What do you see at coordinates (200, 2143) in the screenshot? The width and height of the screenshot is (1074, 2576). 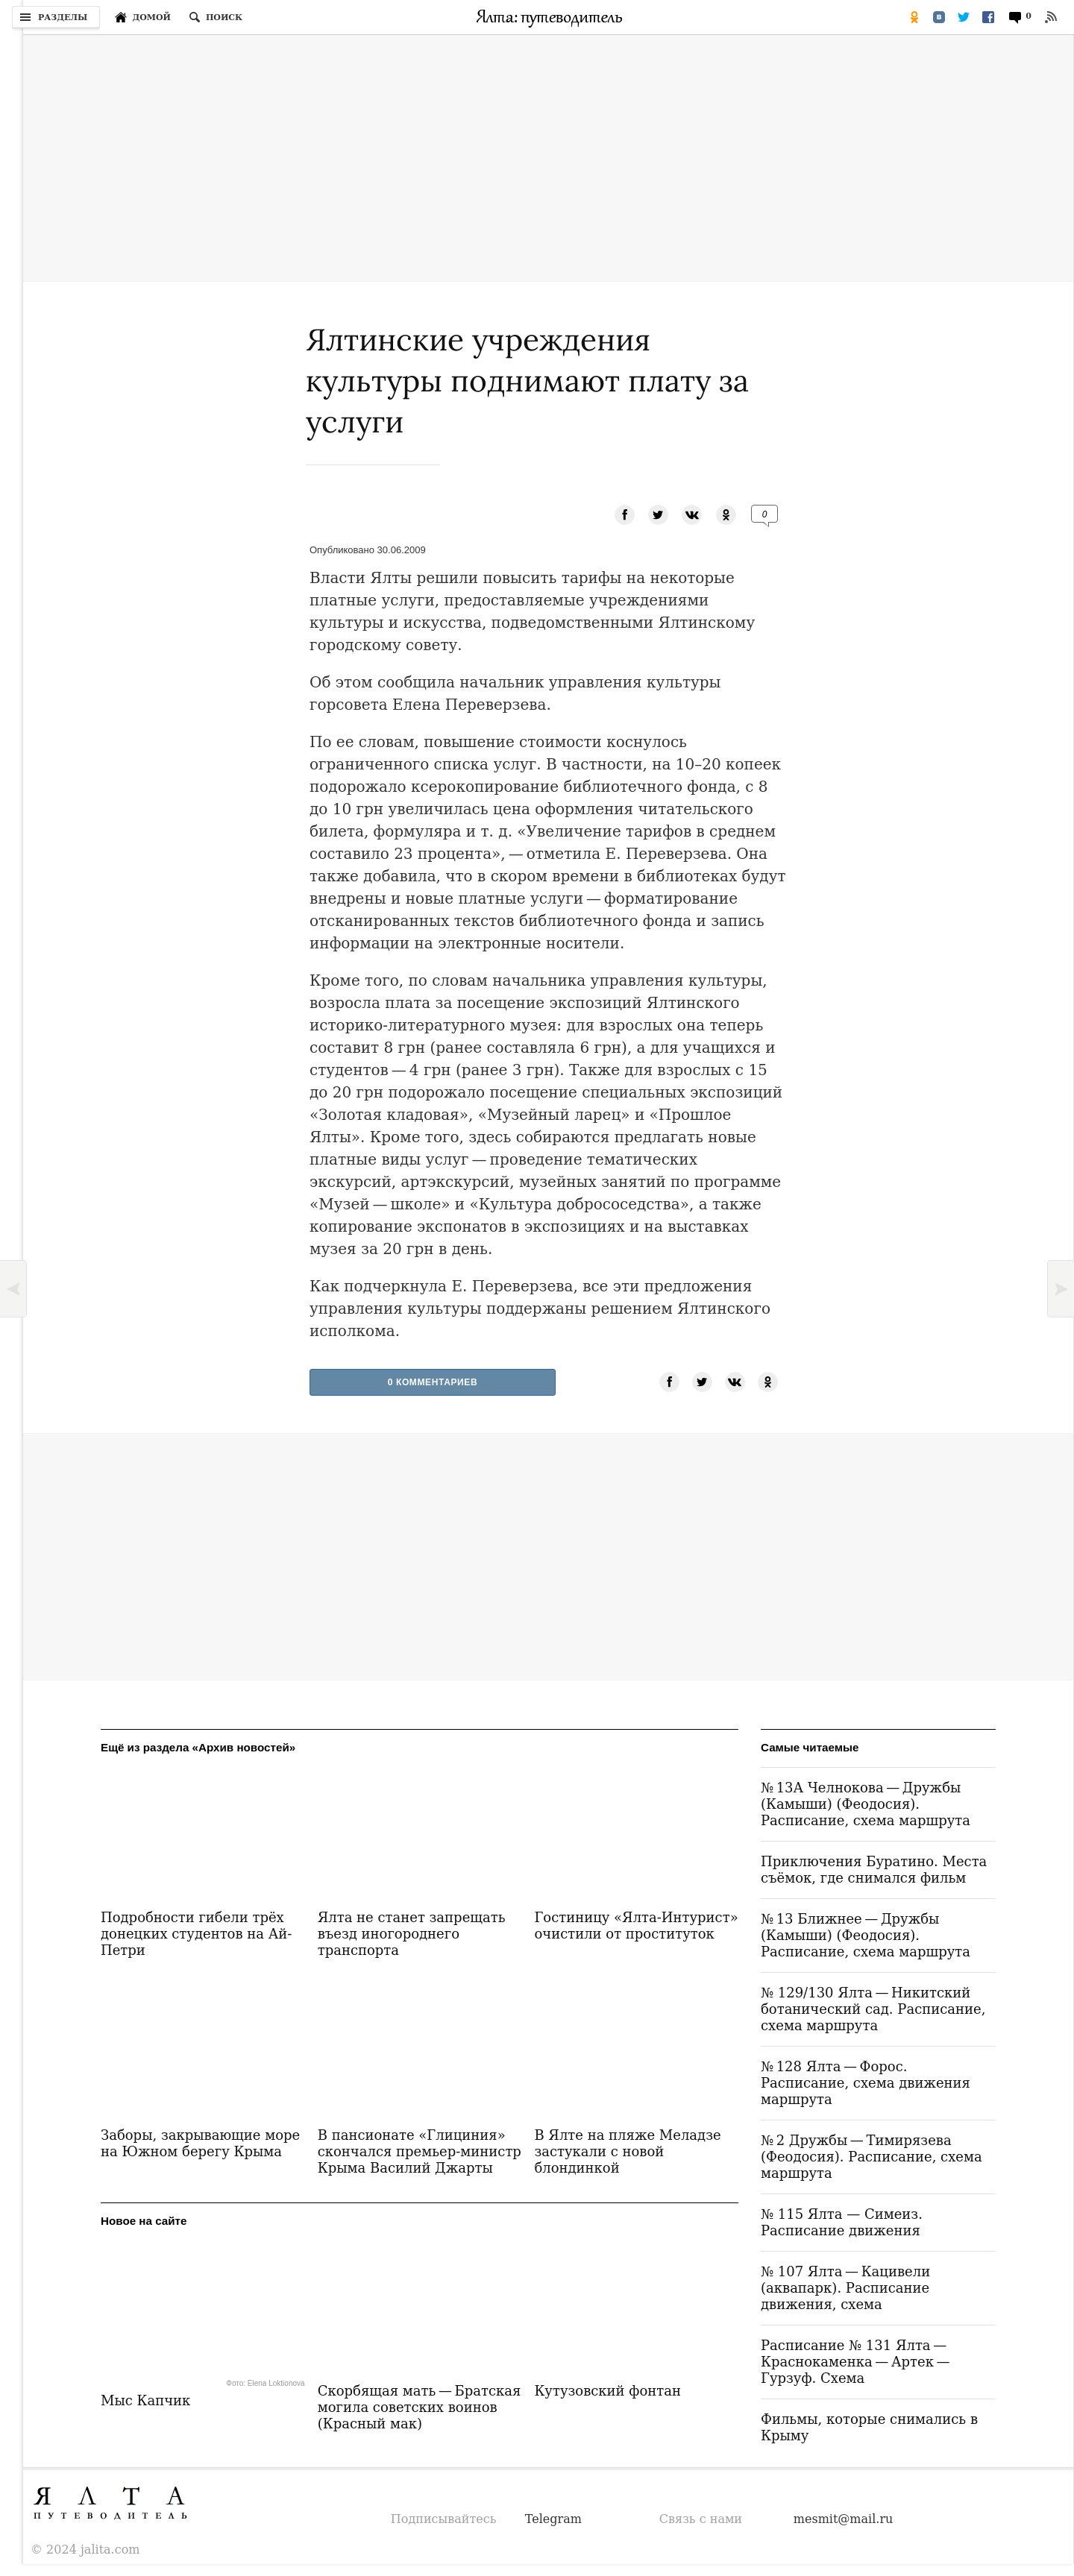 I see `Заборы, закрывающие море на Южном берегу Крыма` at bounding box center [200, 2143].